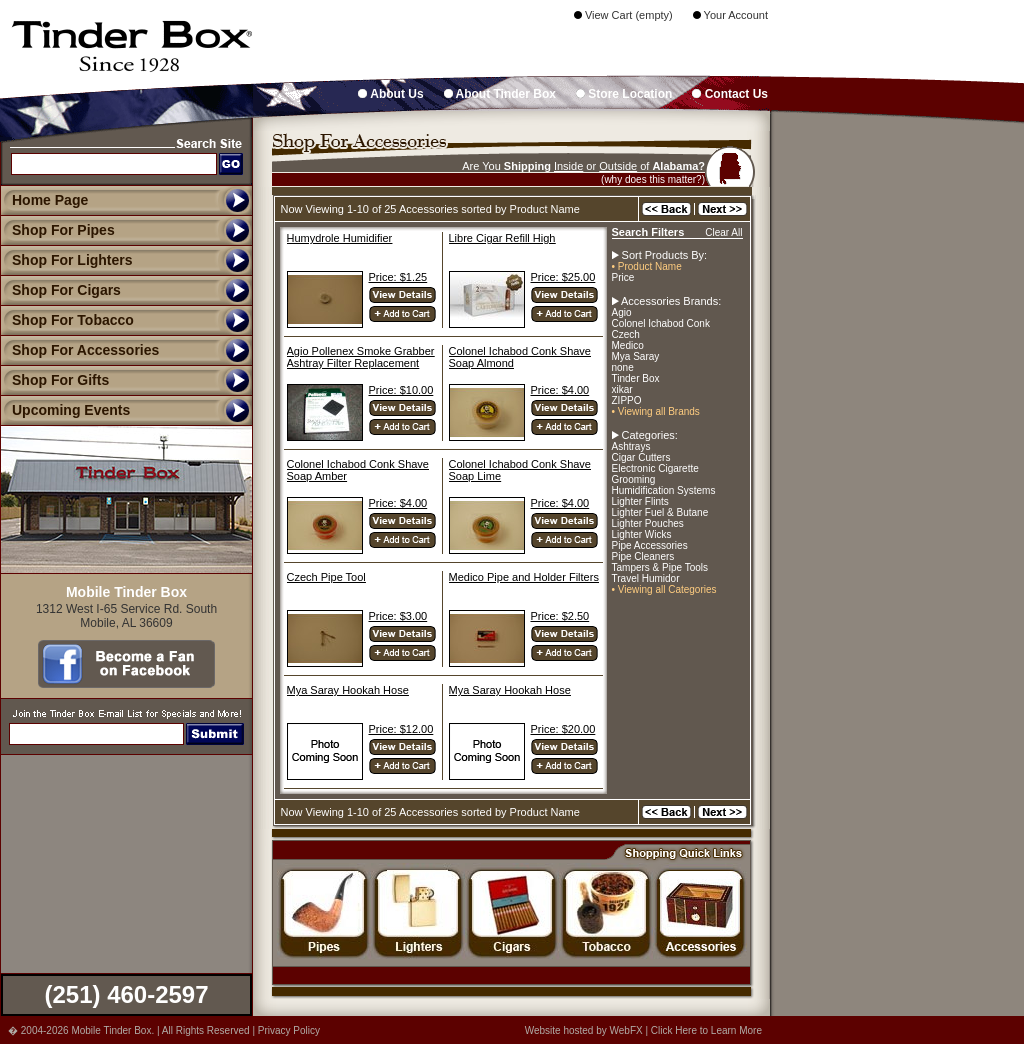 The height and width of the screenshot is (1044, 1024). Describe the element at coordinates (647, 266) in the screenshot. I see `• Product Name` at that location.